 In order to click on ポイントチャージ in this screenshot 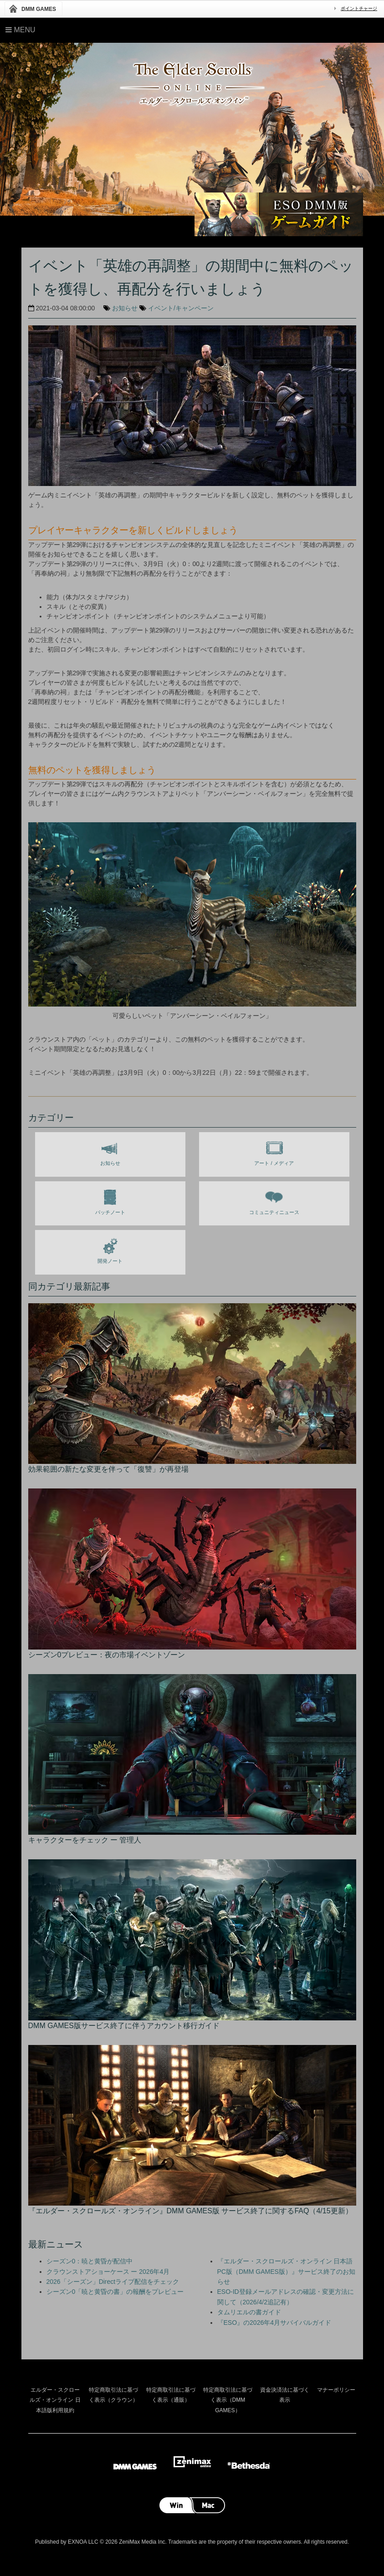, I will do `click(359, 8)`.